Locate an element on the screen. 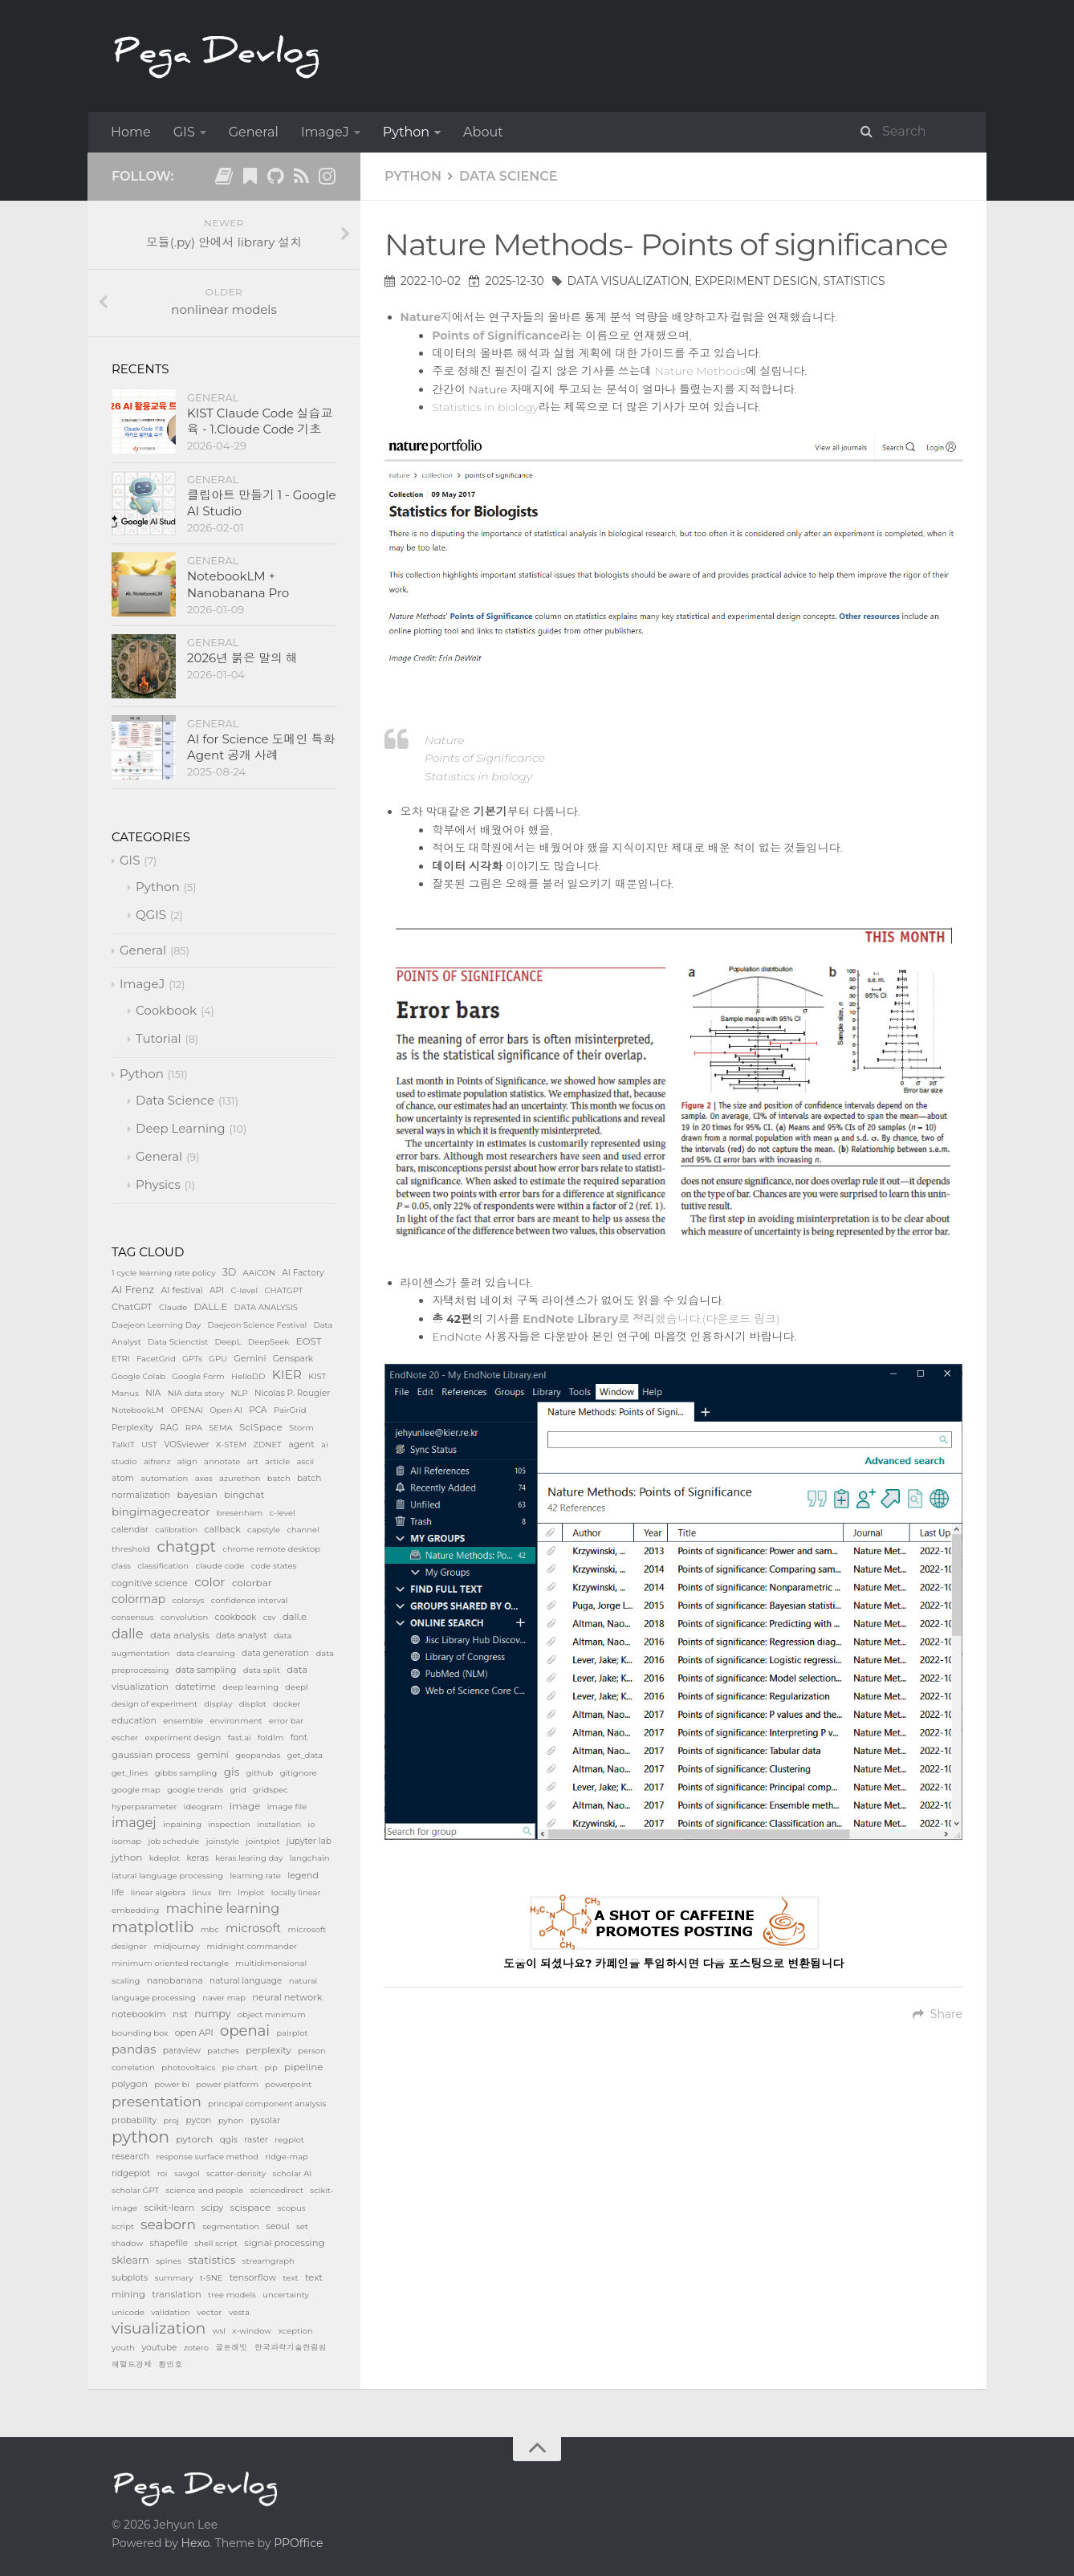 The image size is (1074, 2576). langchain is located at coordinates (310, 1858).